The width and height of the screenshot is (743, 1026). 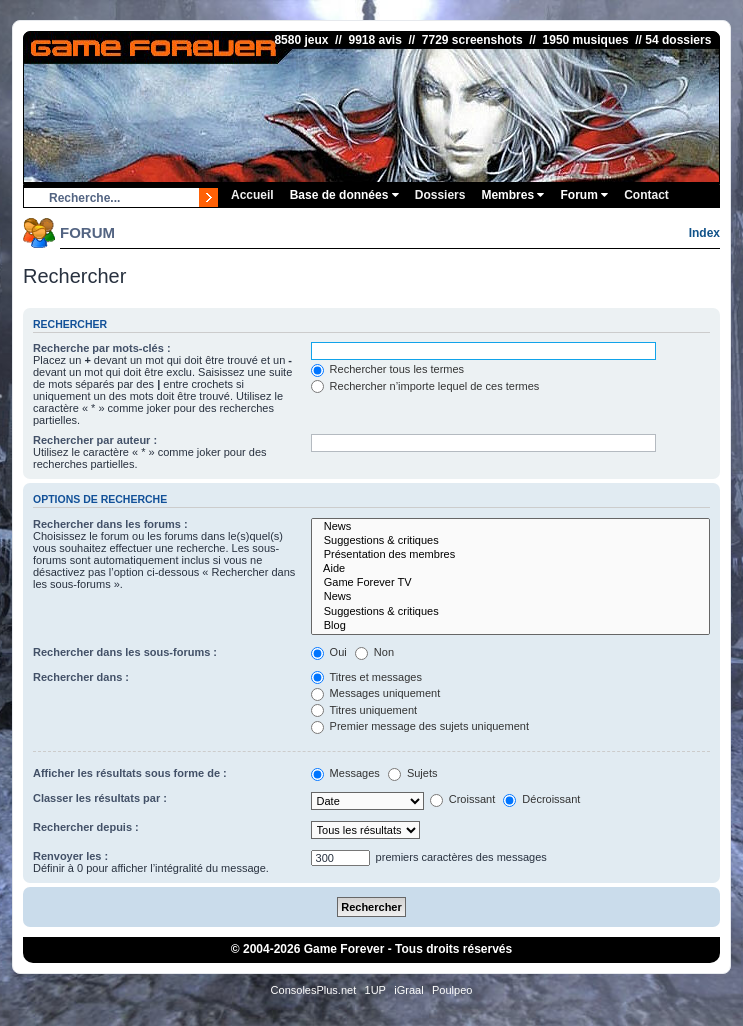 I want to click on Contact, so click(x=646, y=195).